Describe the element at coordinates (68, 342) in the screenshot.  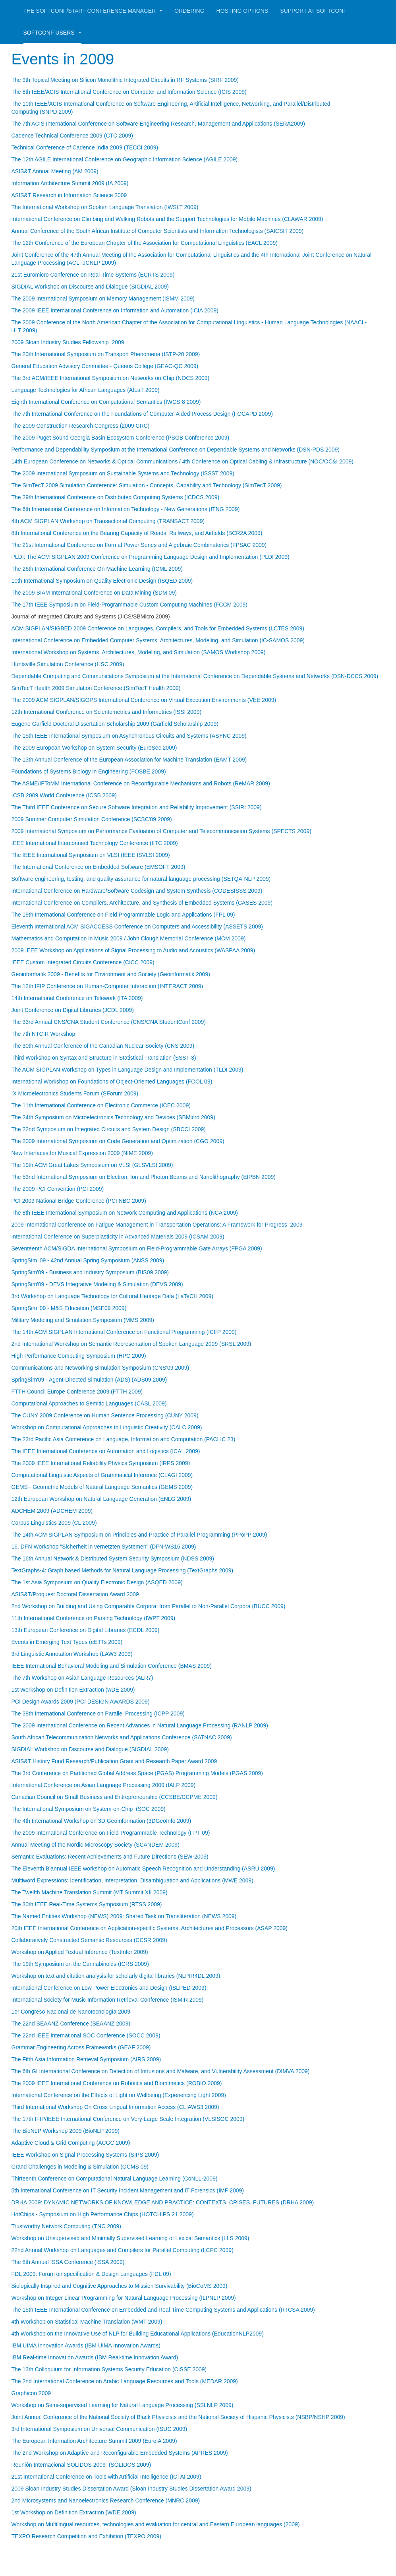
I see `2009 Sloan Industry Studies Fellowship 2009` at that location.